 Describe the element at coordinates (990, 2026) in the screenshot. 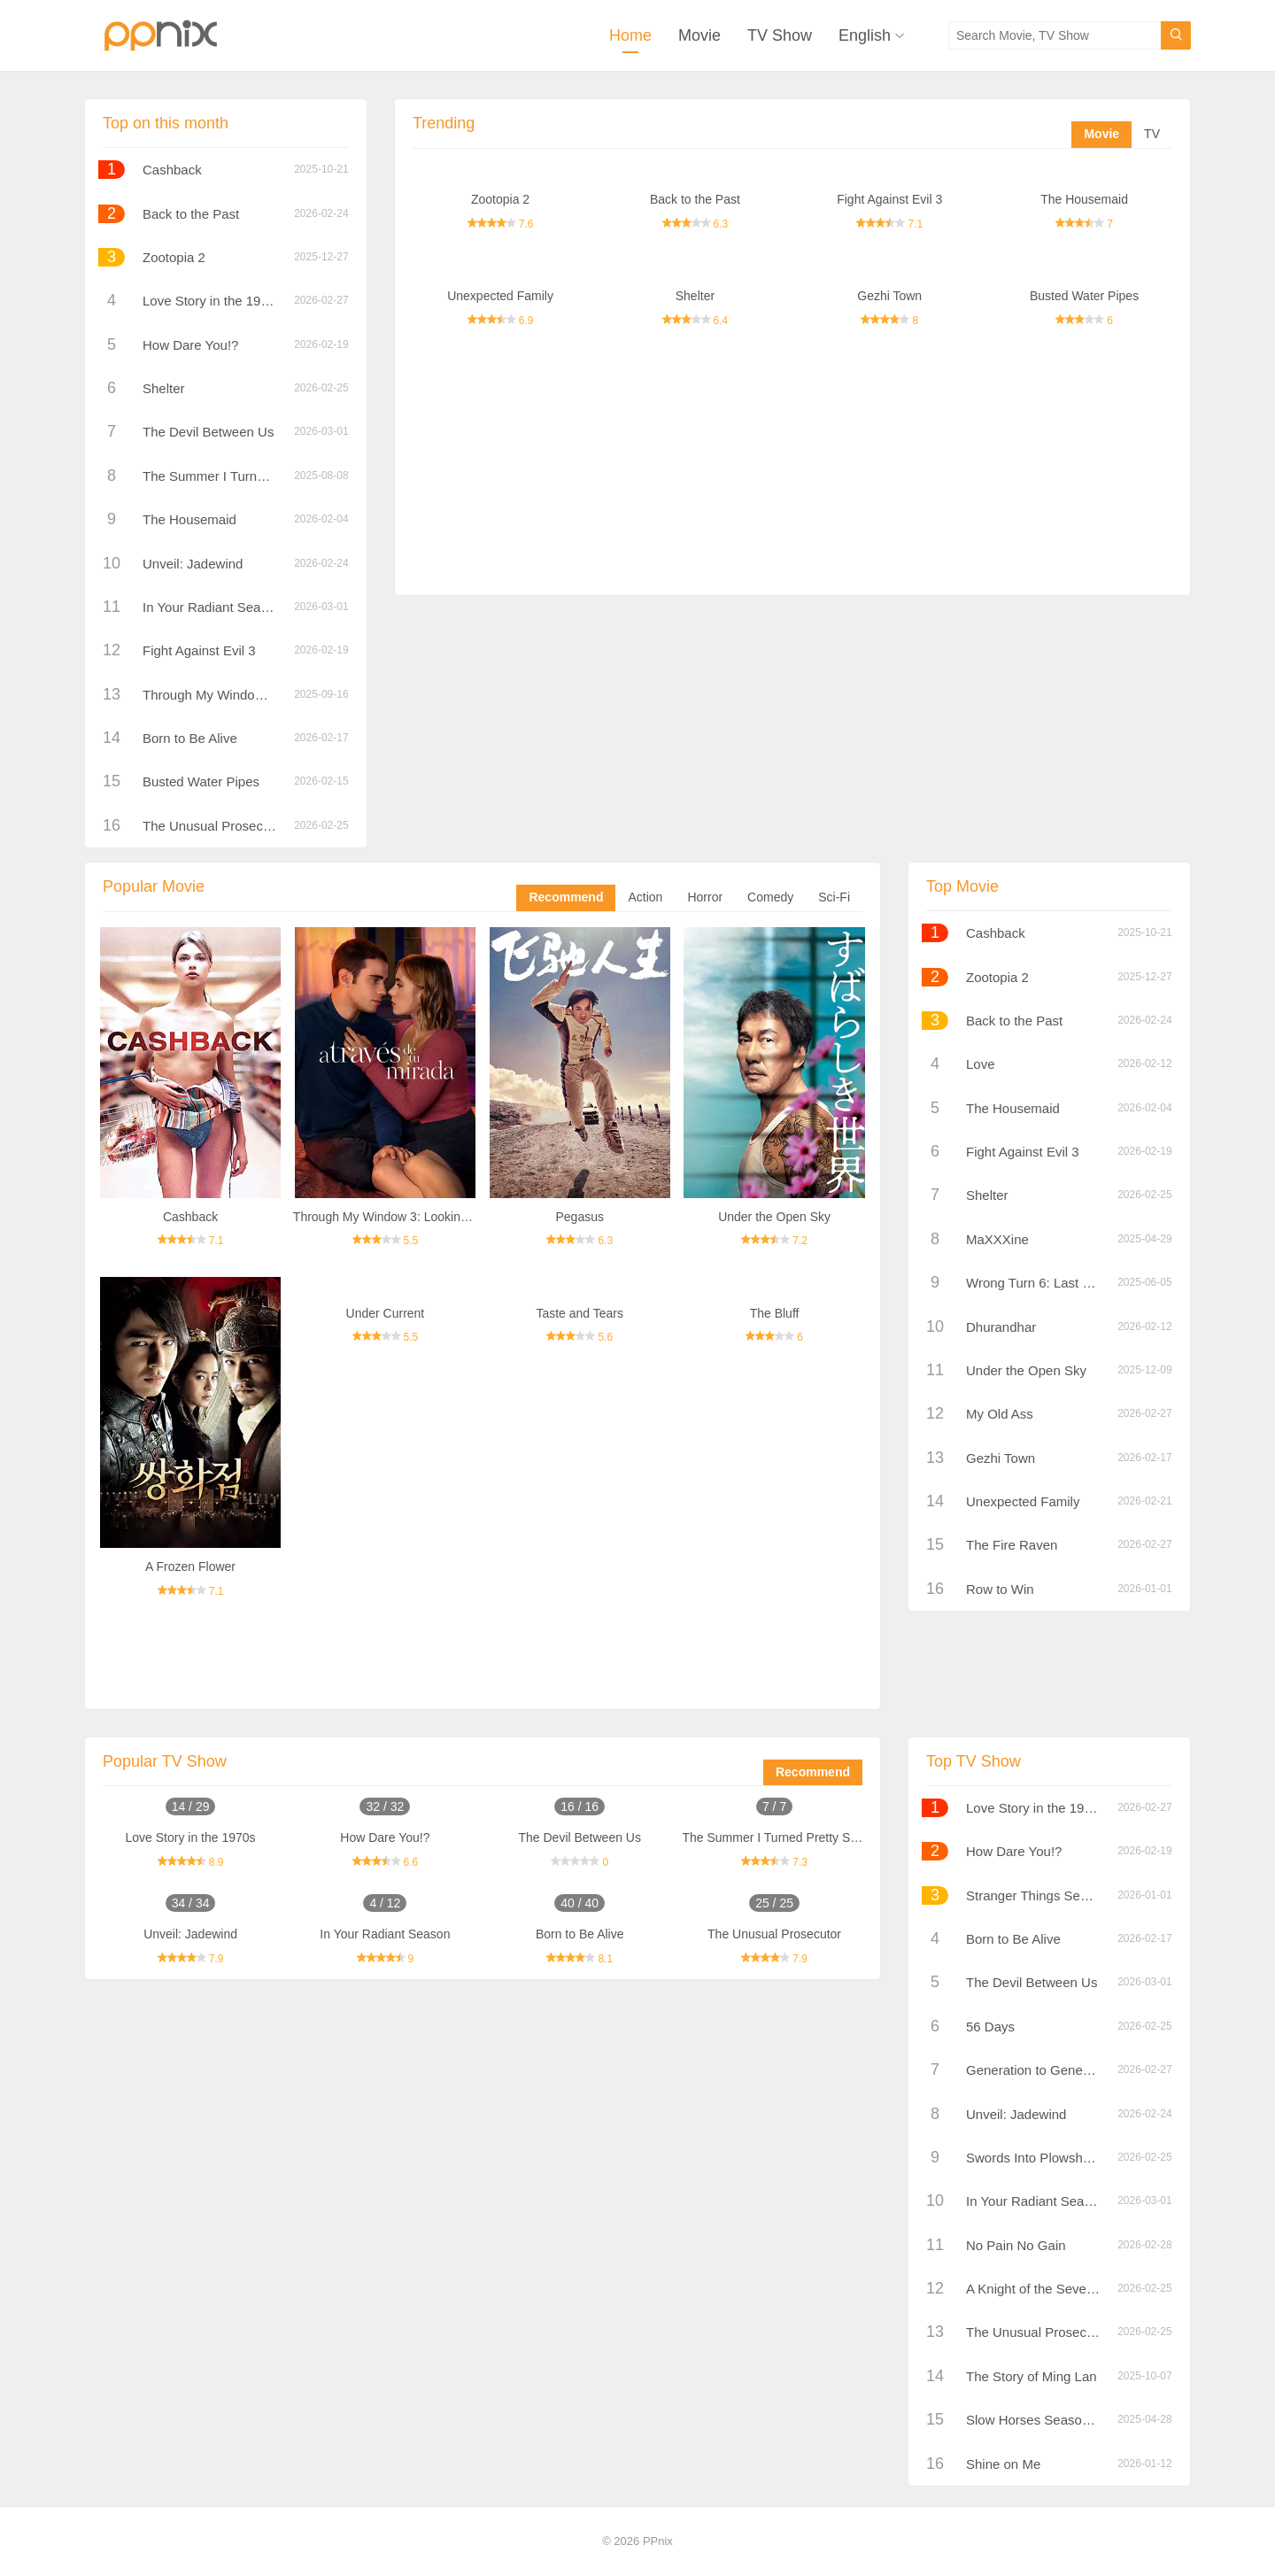

I see `56 Days` at that location.